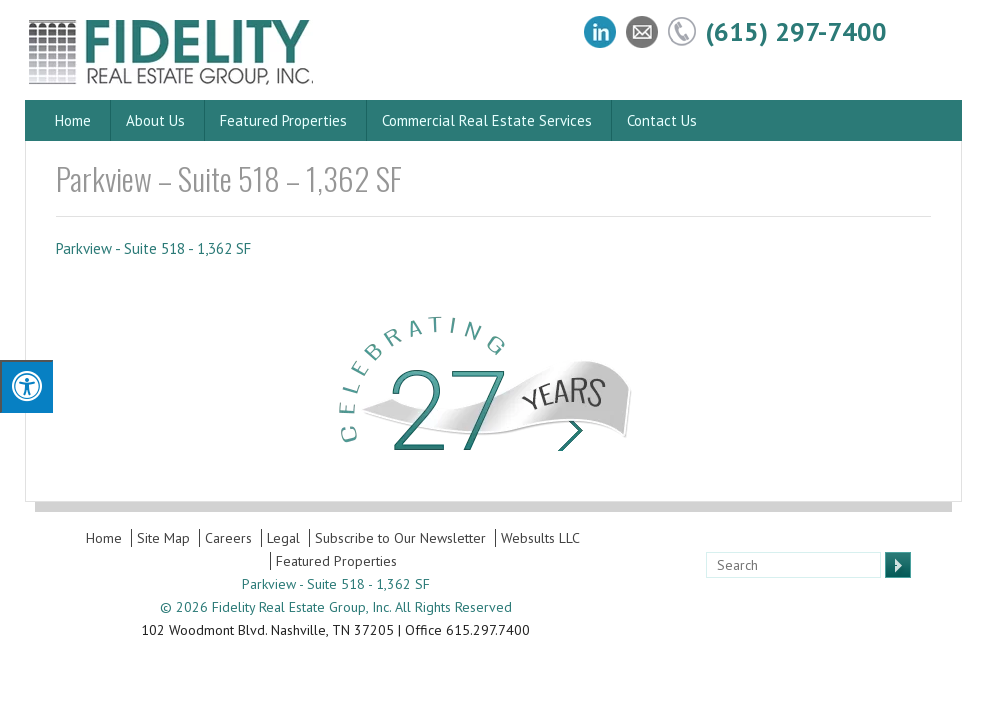 Image resolution: width=1007 pixels, height=720 pixels. I want to click on Parkview - Suite 518 - 1,362 SF, so click(153, 248).